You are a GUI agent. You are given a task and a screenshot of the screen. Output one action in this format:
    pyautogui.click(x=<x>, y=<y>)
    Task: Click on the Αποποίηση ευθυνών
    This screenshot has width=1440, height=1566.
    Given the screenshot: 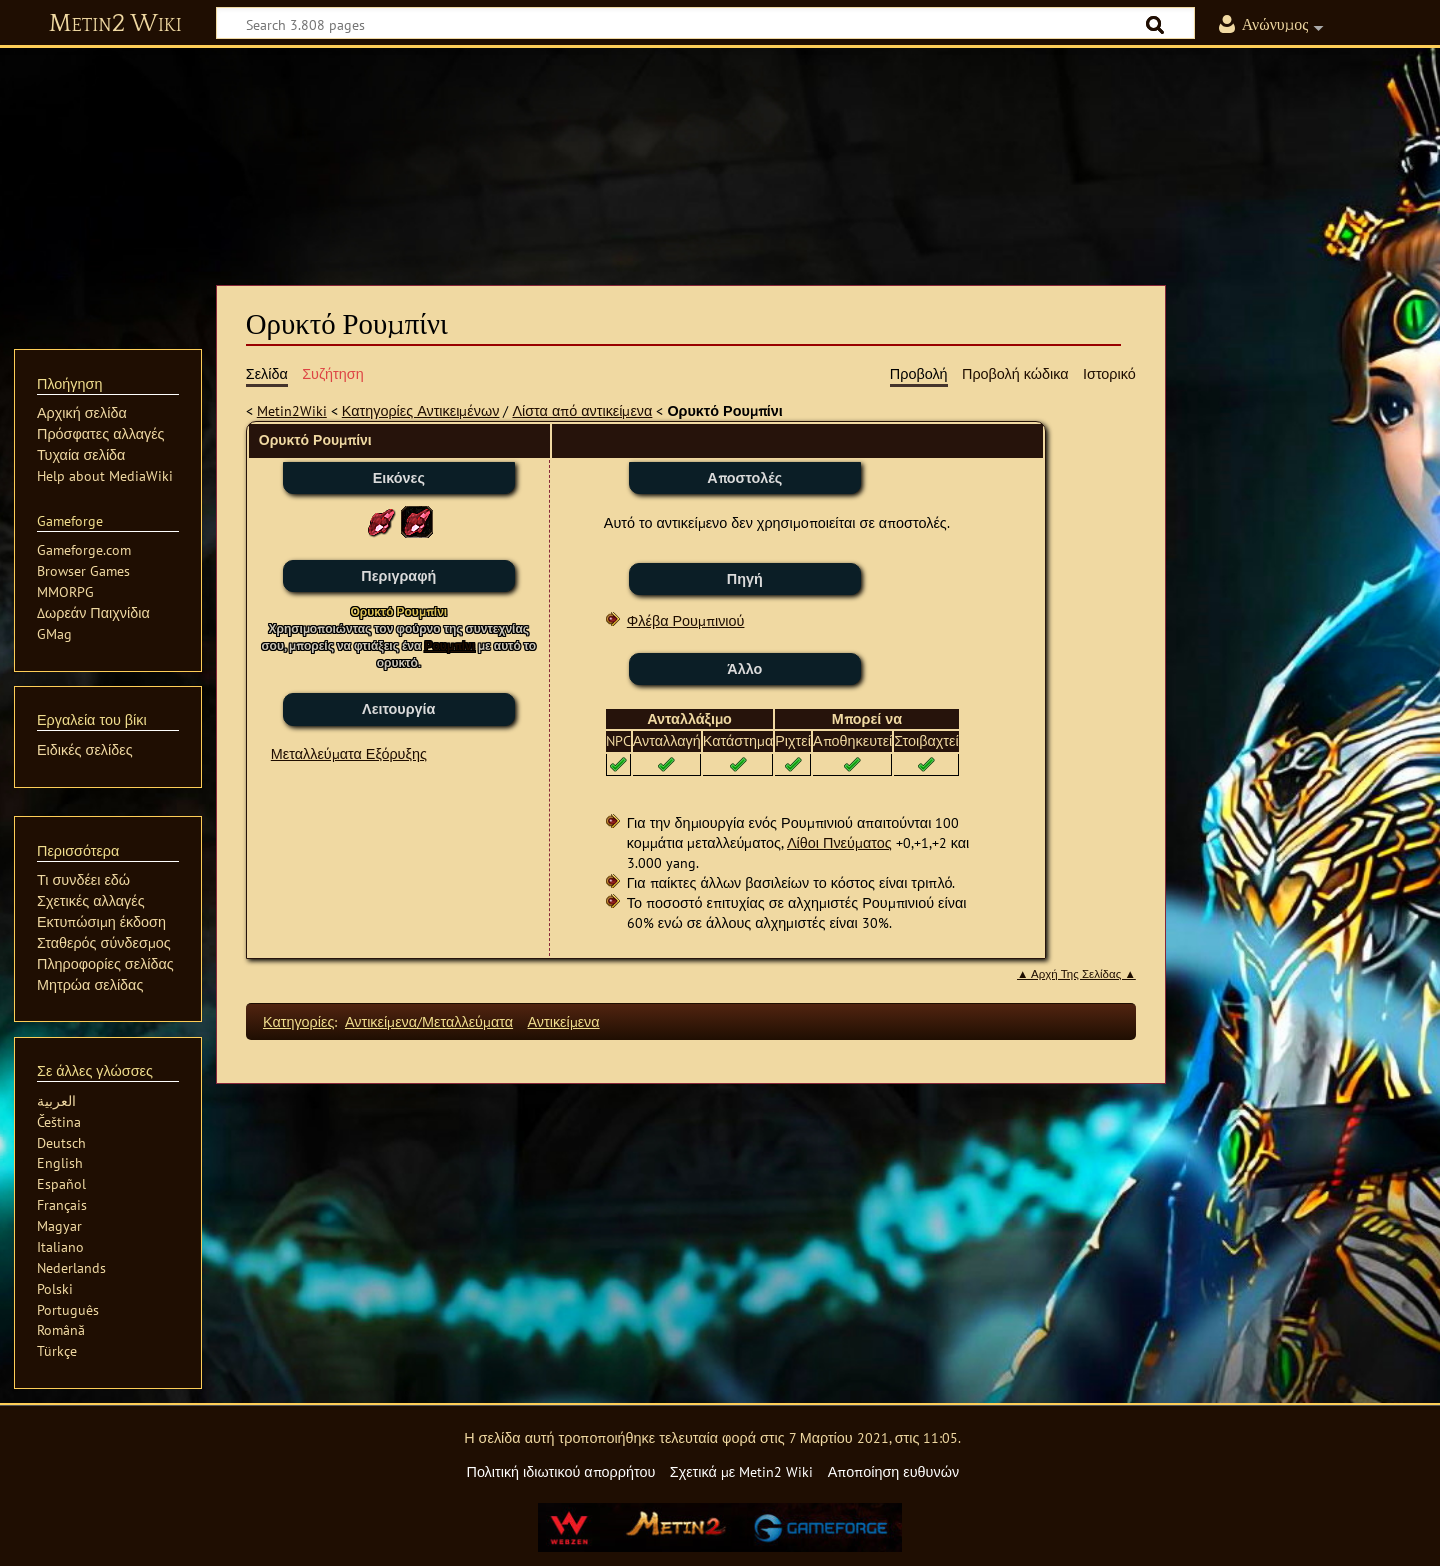 What is the action you would take?
    pyautogui.click(x=893, y=1471)
    